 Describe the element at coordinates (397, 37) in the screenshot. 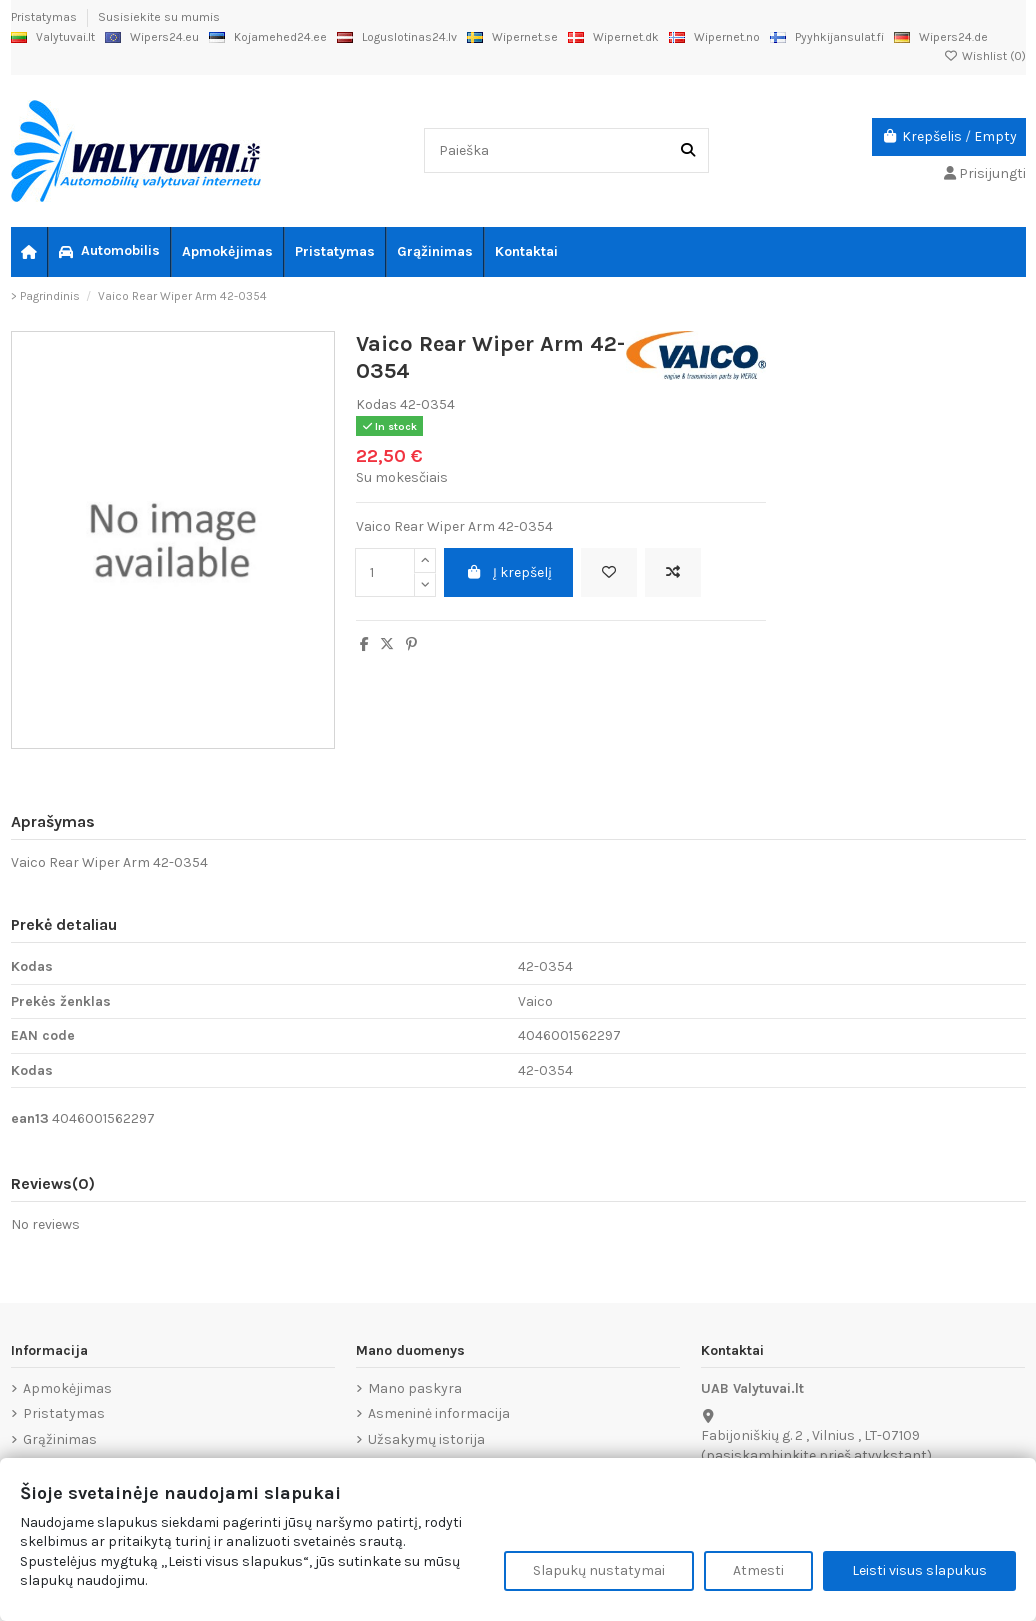

I see `Loguslotinas24.lv` at that location.